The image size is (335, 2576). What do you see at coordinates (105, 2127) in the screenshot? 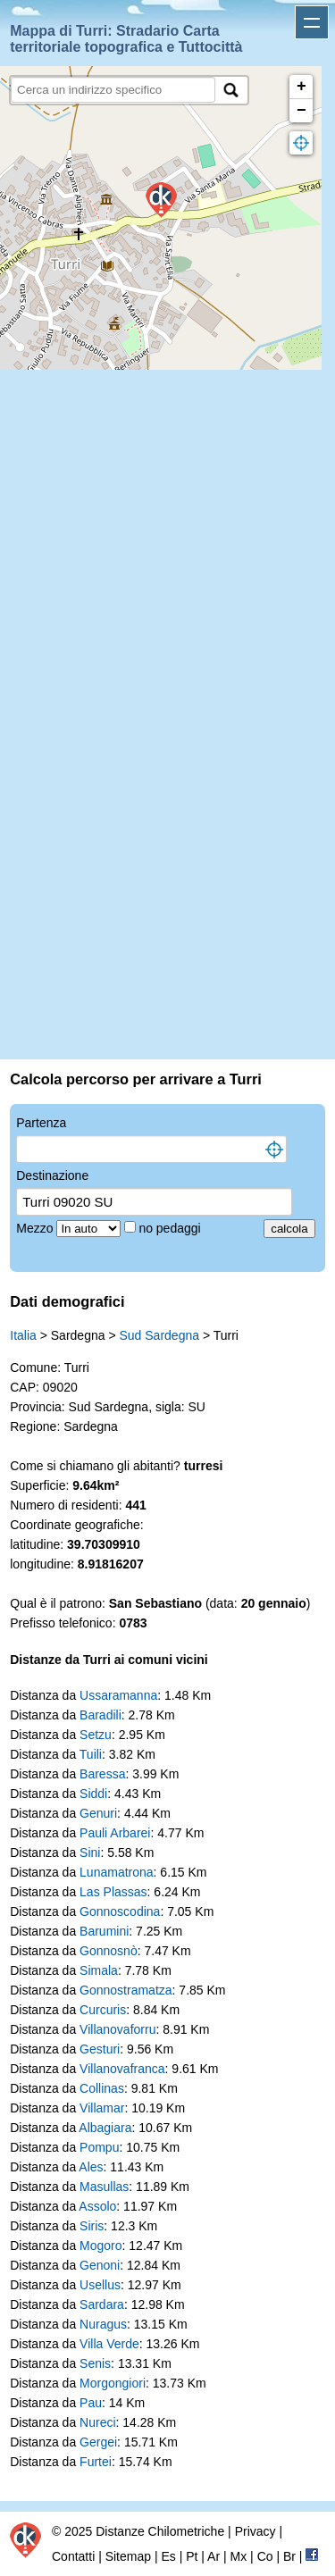
I see `Albagiara` at bounding box center [105, 2127].